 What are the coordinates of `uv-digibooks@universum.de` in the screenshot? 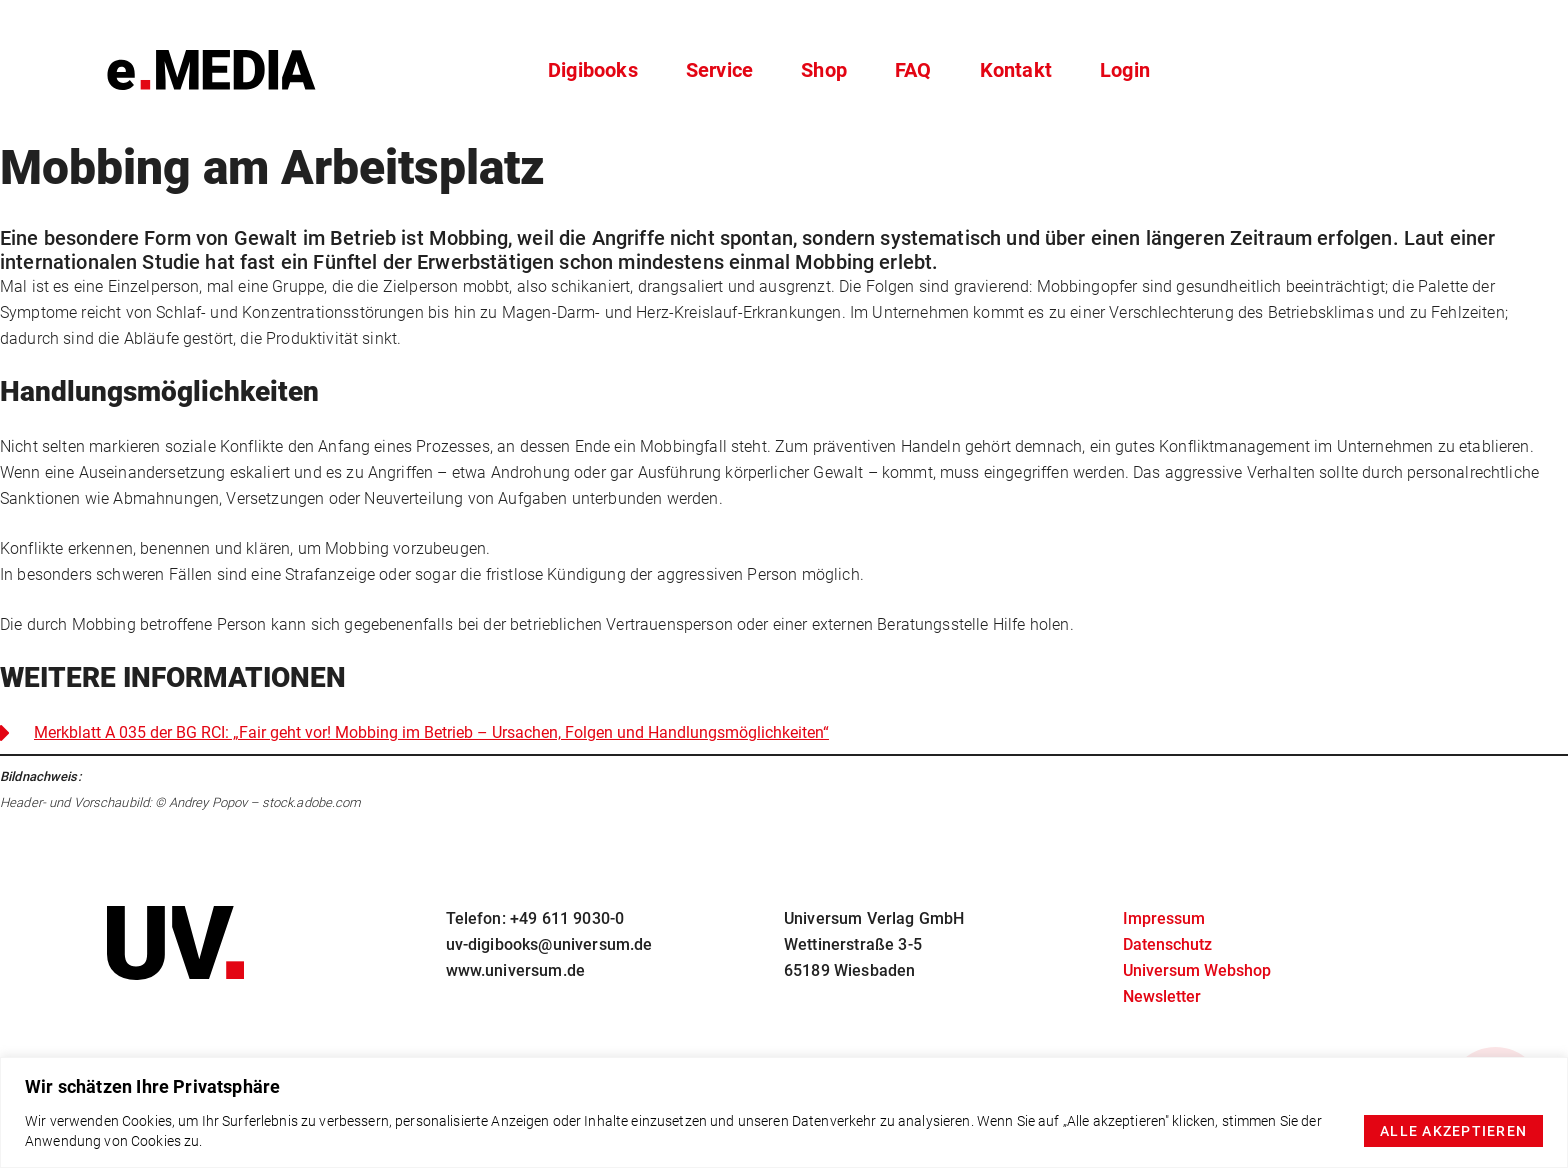 It's located at (549, 944).